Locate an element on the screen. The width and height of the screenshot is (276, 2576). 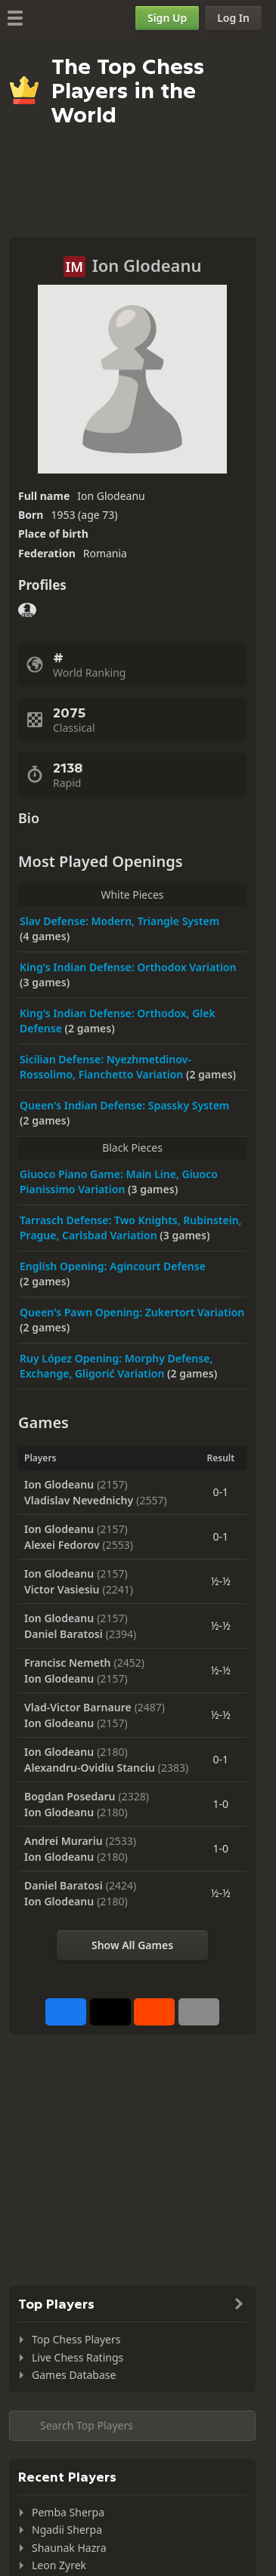
Pemba Sherpa is located at coordinates (68, 2512).